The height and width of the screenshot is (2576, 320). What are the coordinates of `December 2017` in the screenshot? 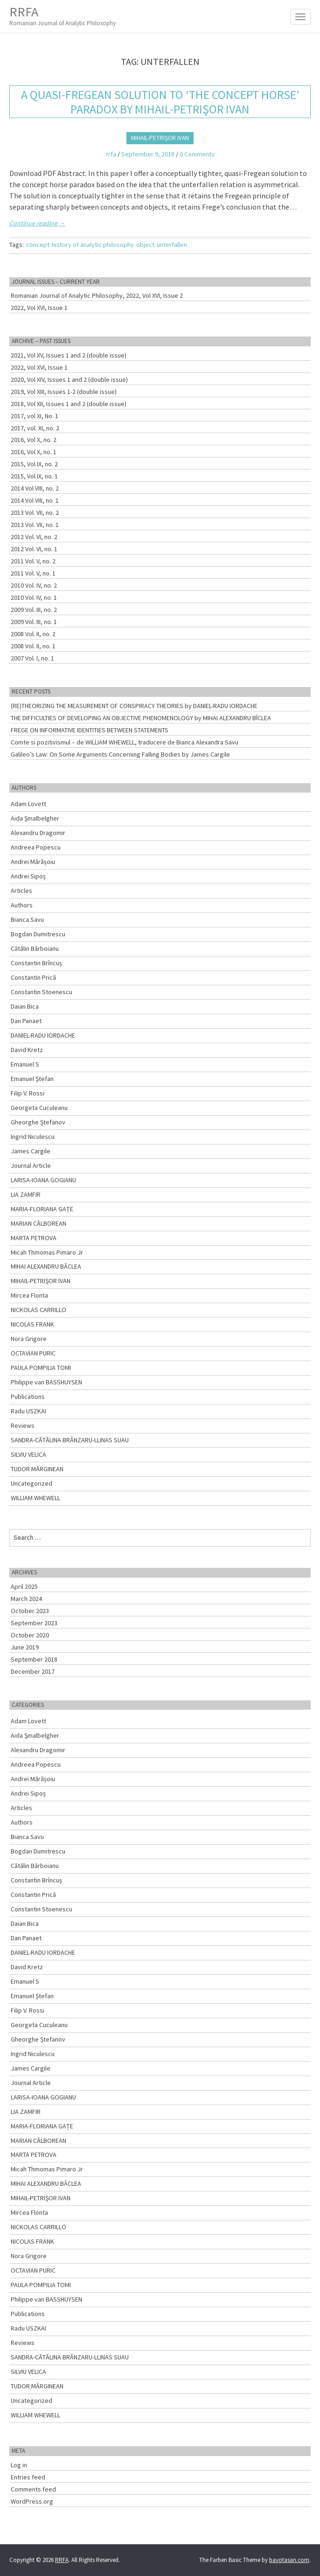 It's located at (33, 1671).